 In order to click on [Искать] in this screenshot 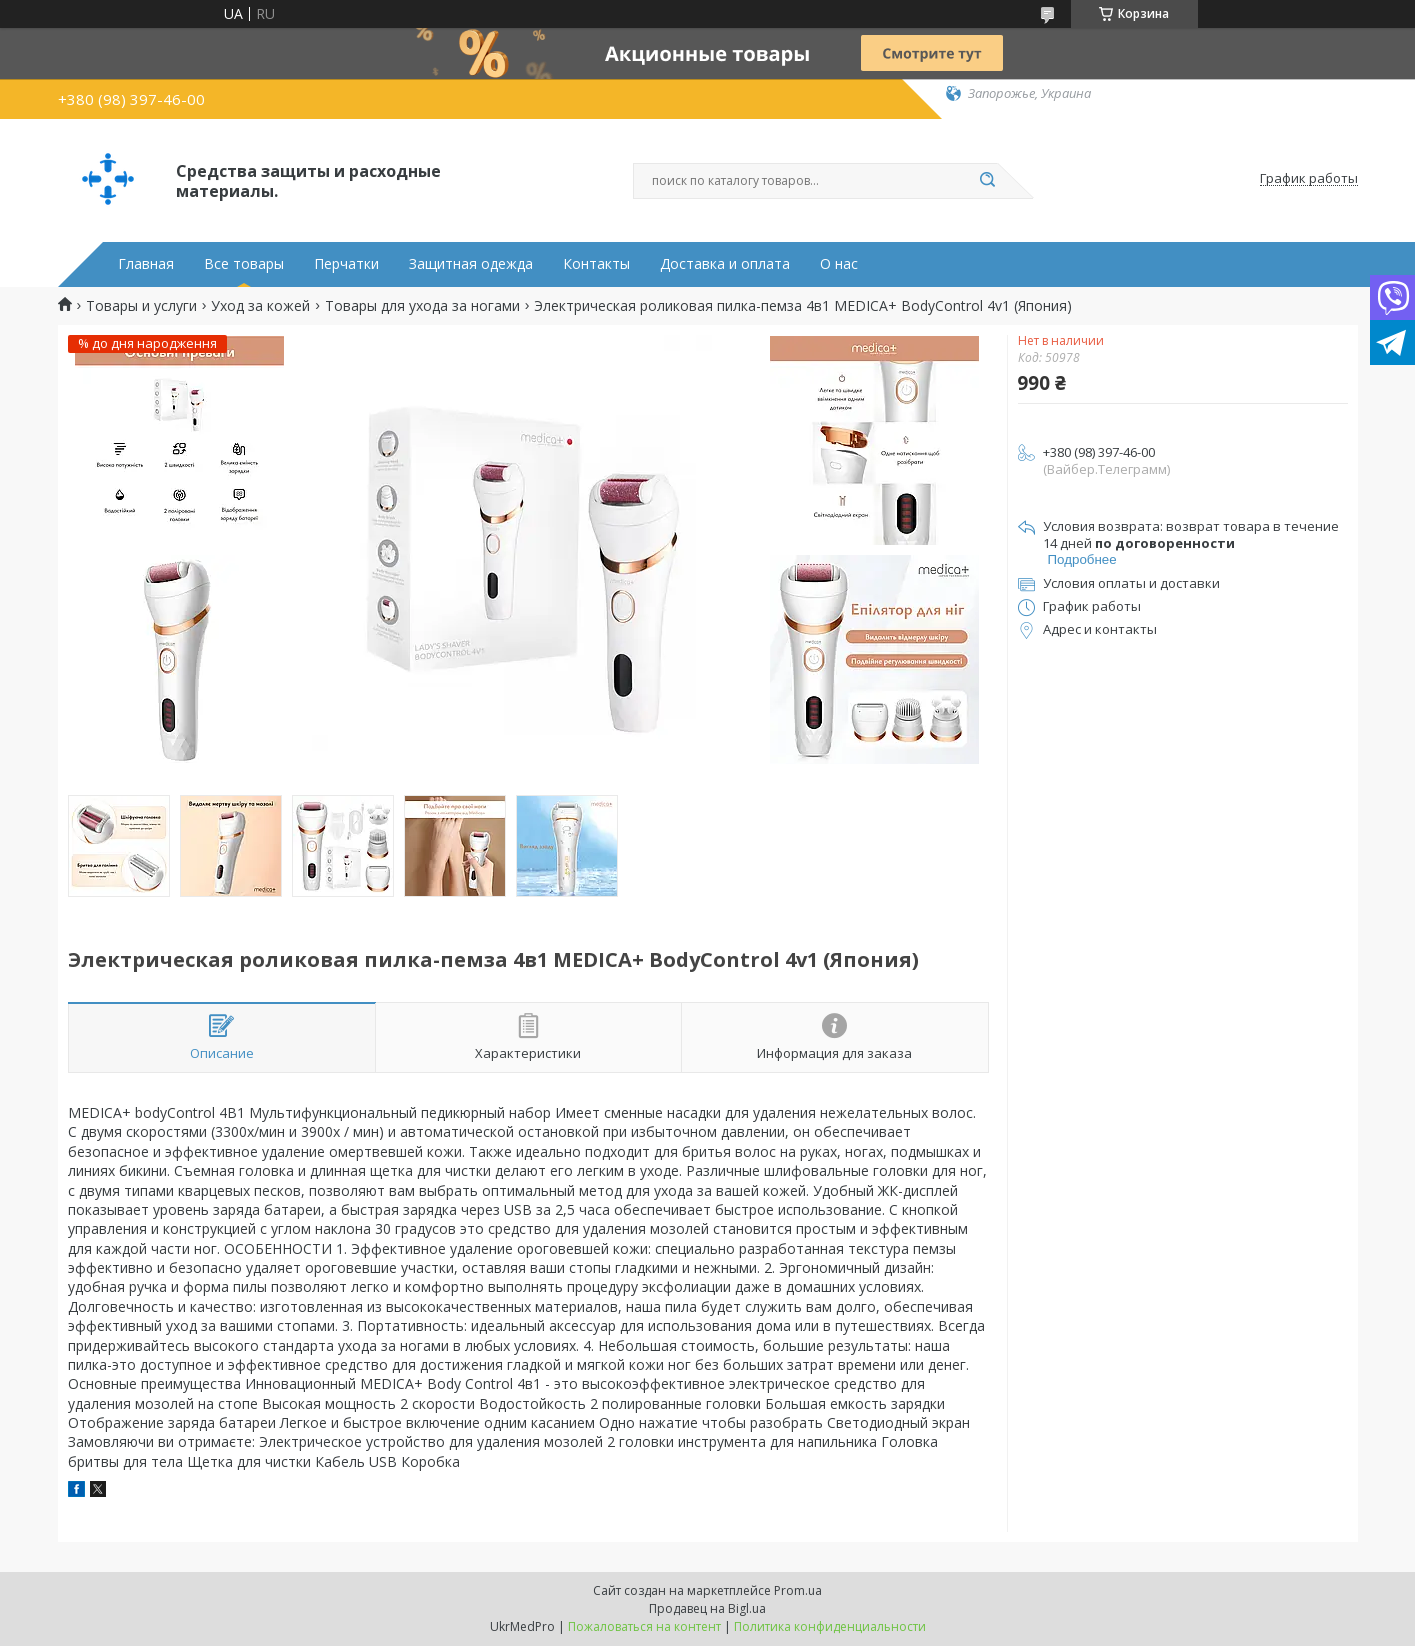, I will do `click(988, 181)`.